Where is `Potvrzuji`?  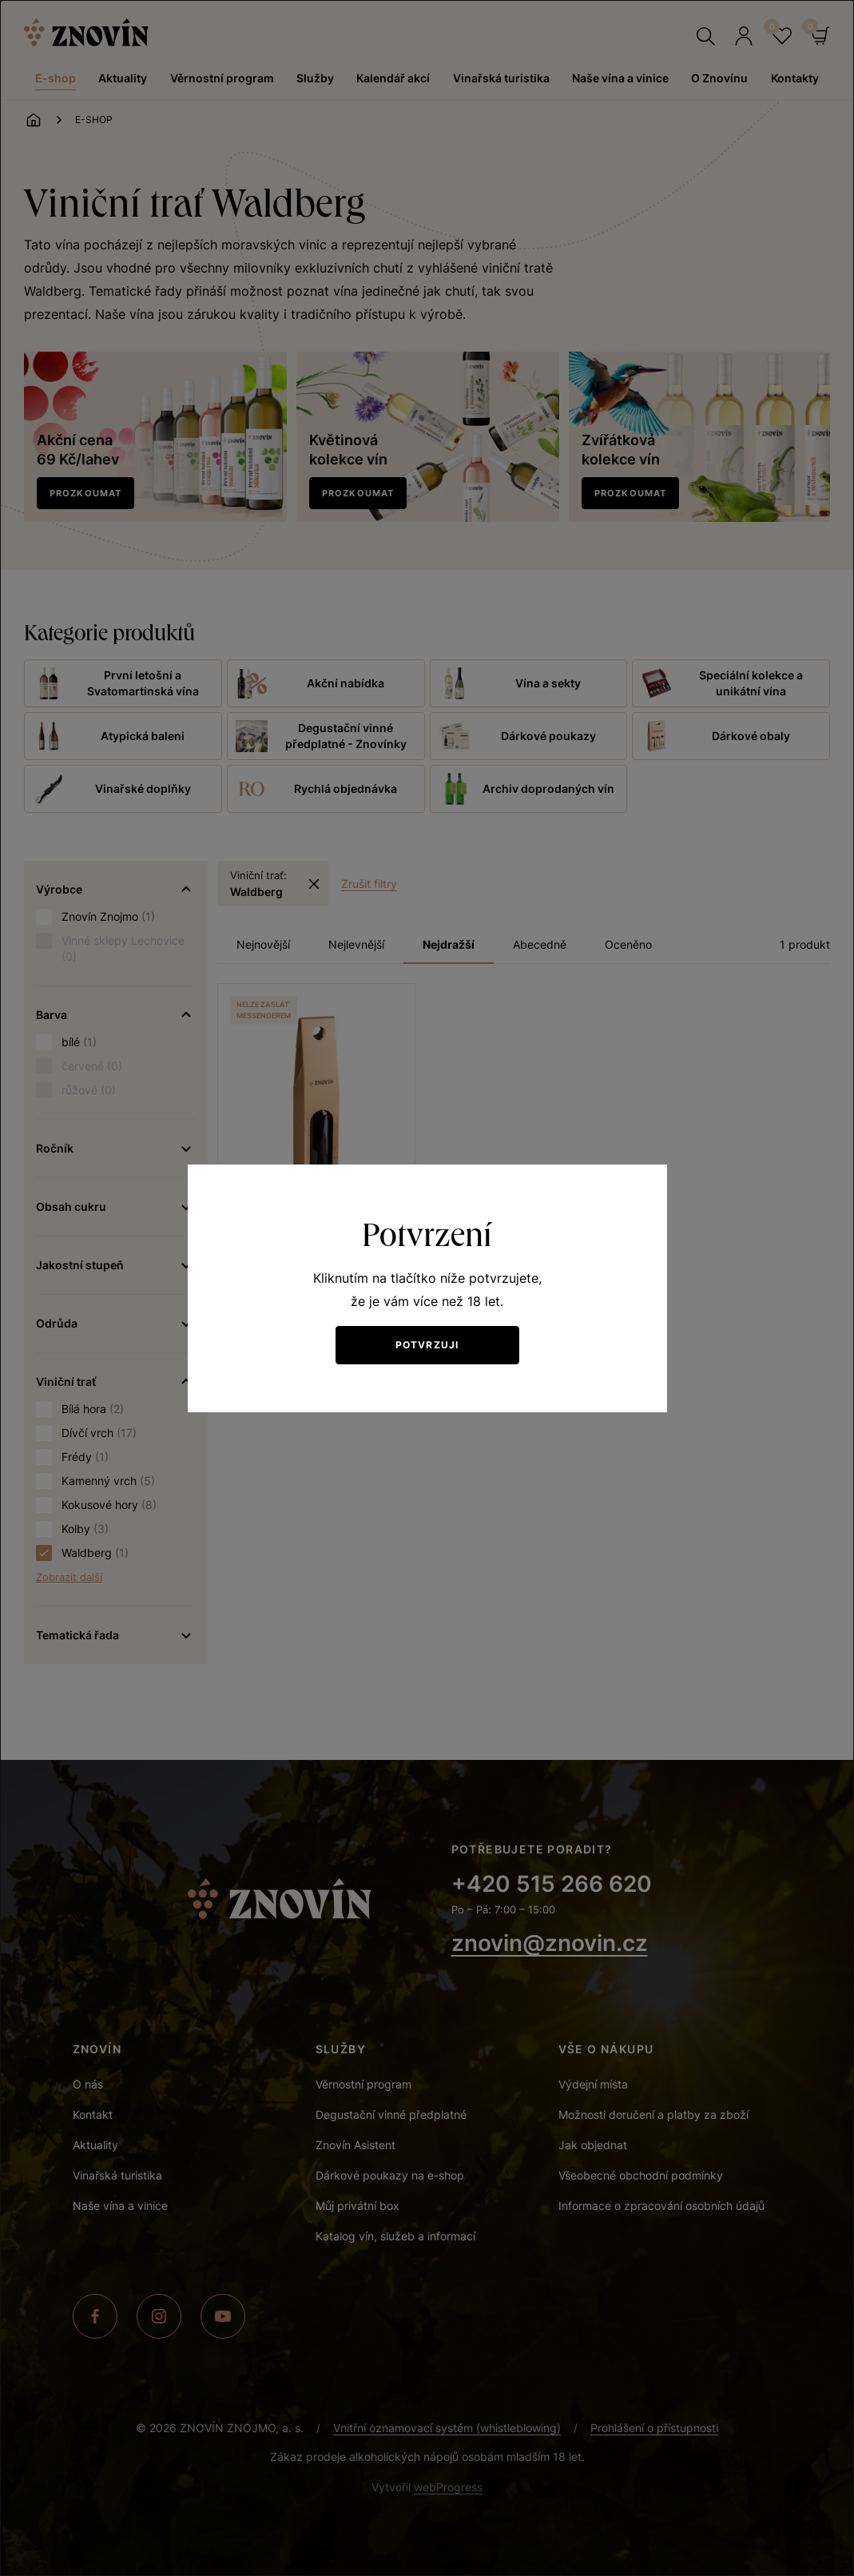
Potvrzuji is located at coordinates (427, 1345).